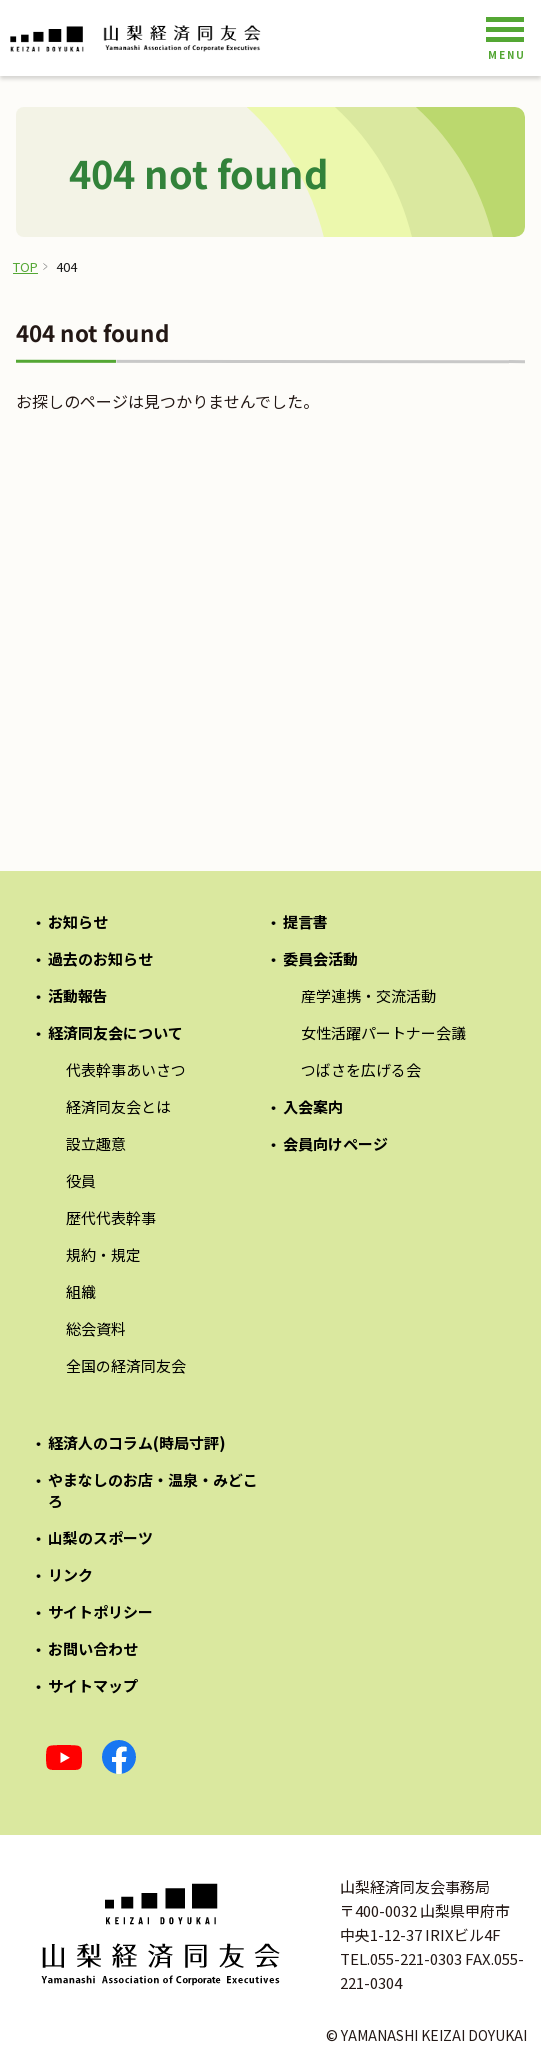 The height and width of the screenshot is (2055, 541). What do you see at coordinates (100, 1611) in the screenshot?
I see `サイトポリシー` at bounding box center [100, 1611].